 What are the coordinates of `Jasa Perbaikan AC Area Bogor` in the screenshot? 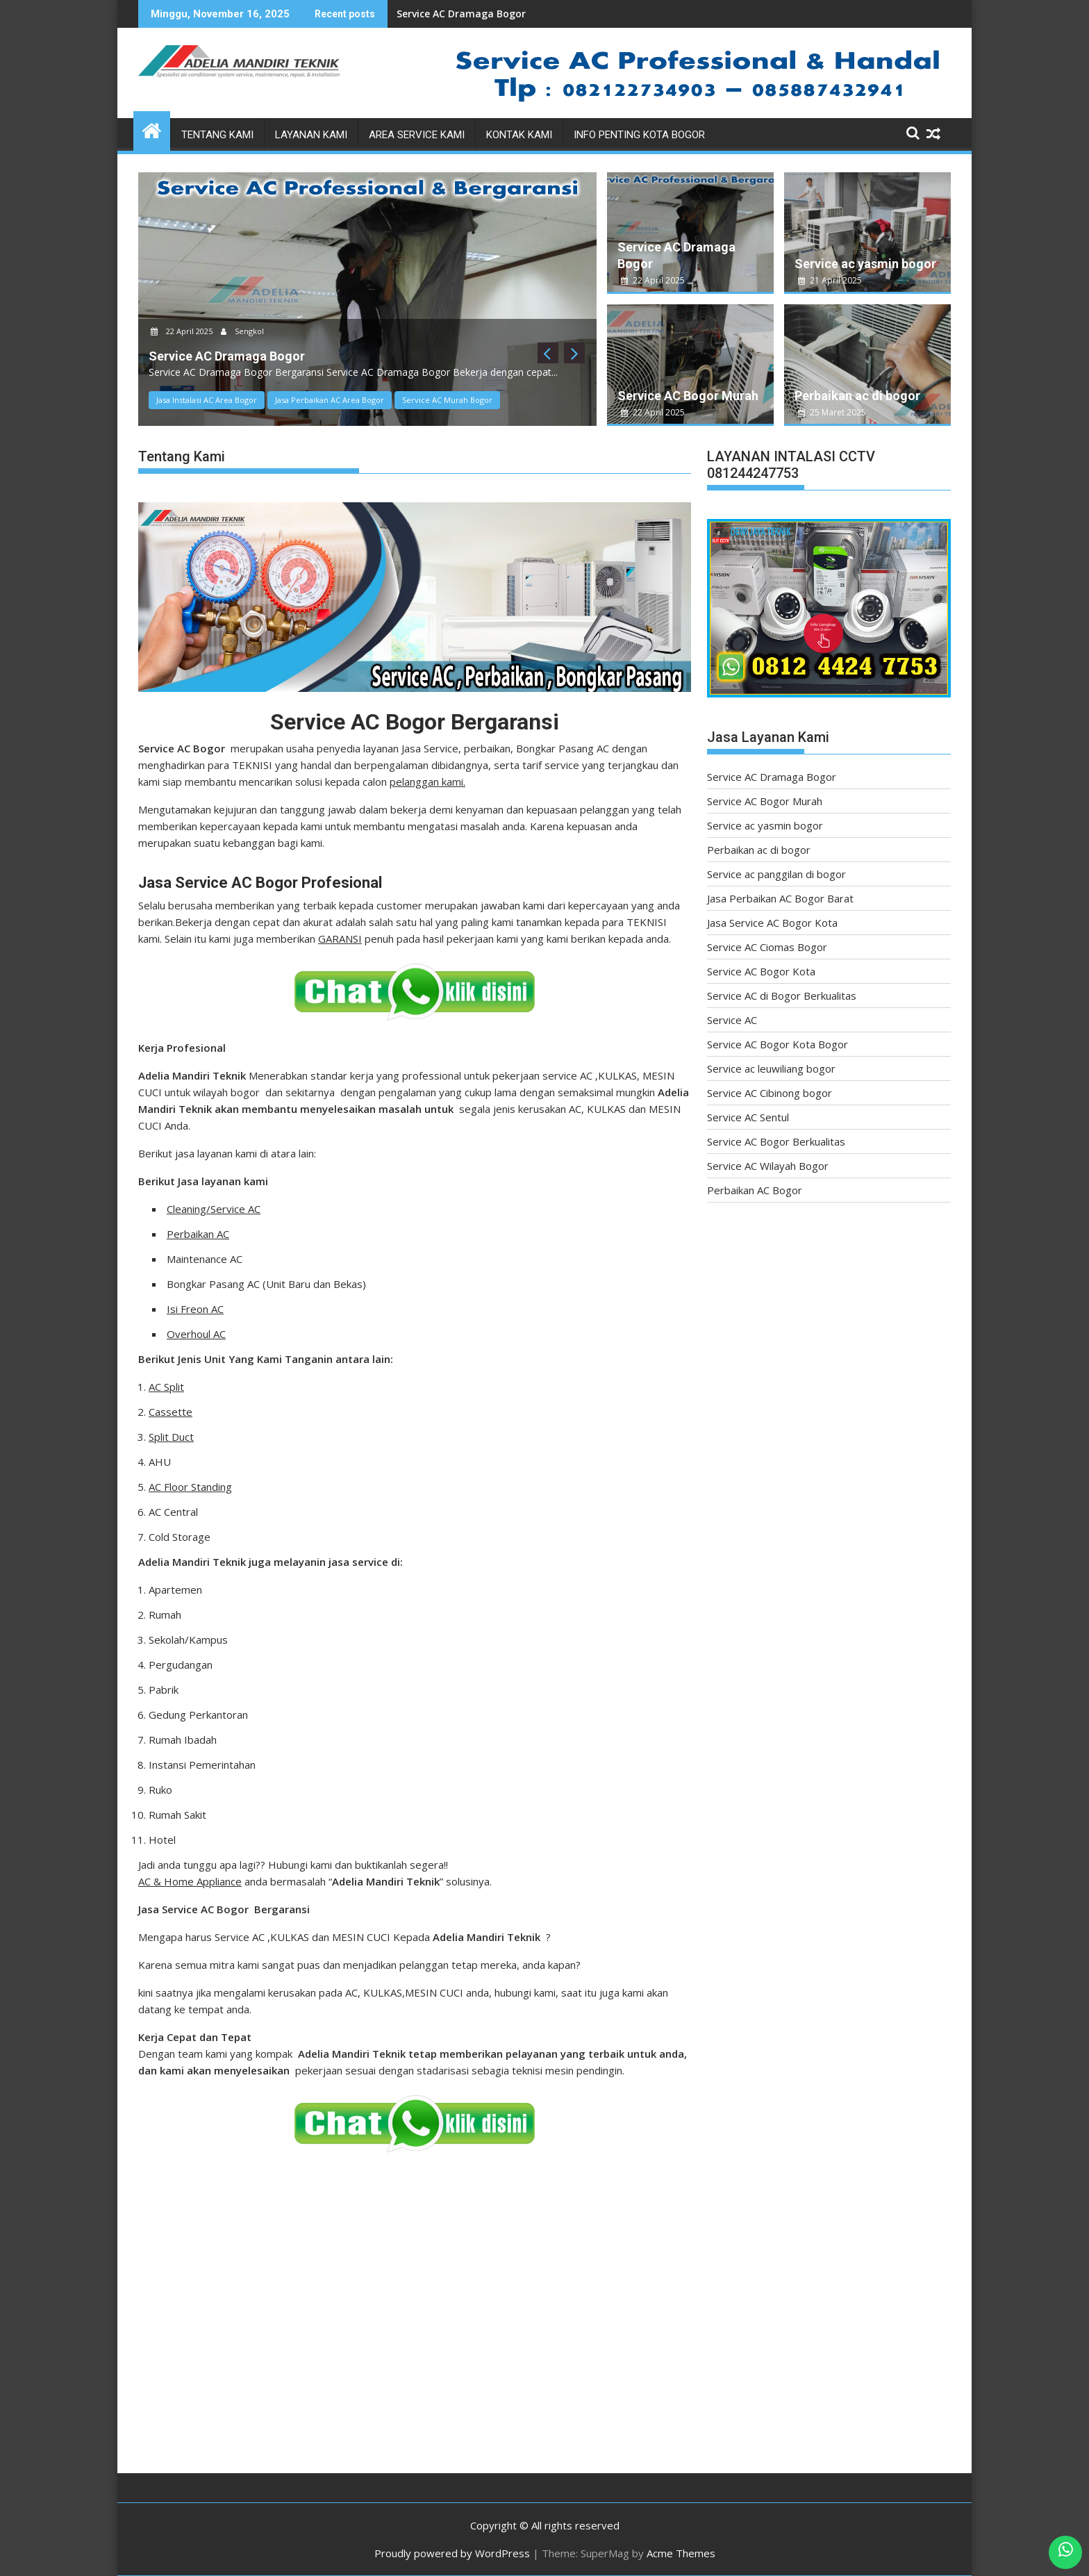 It's located at (329, 400).